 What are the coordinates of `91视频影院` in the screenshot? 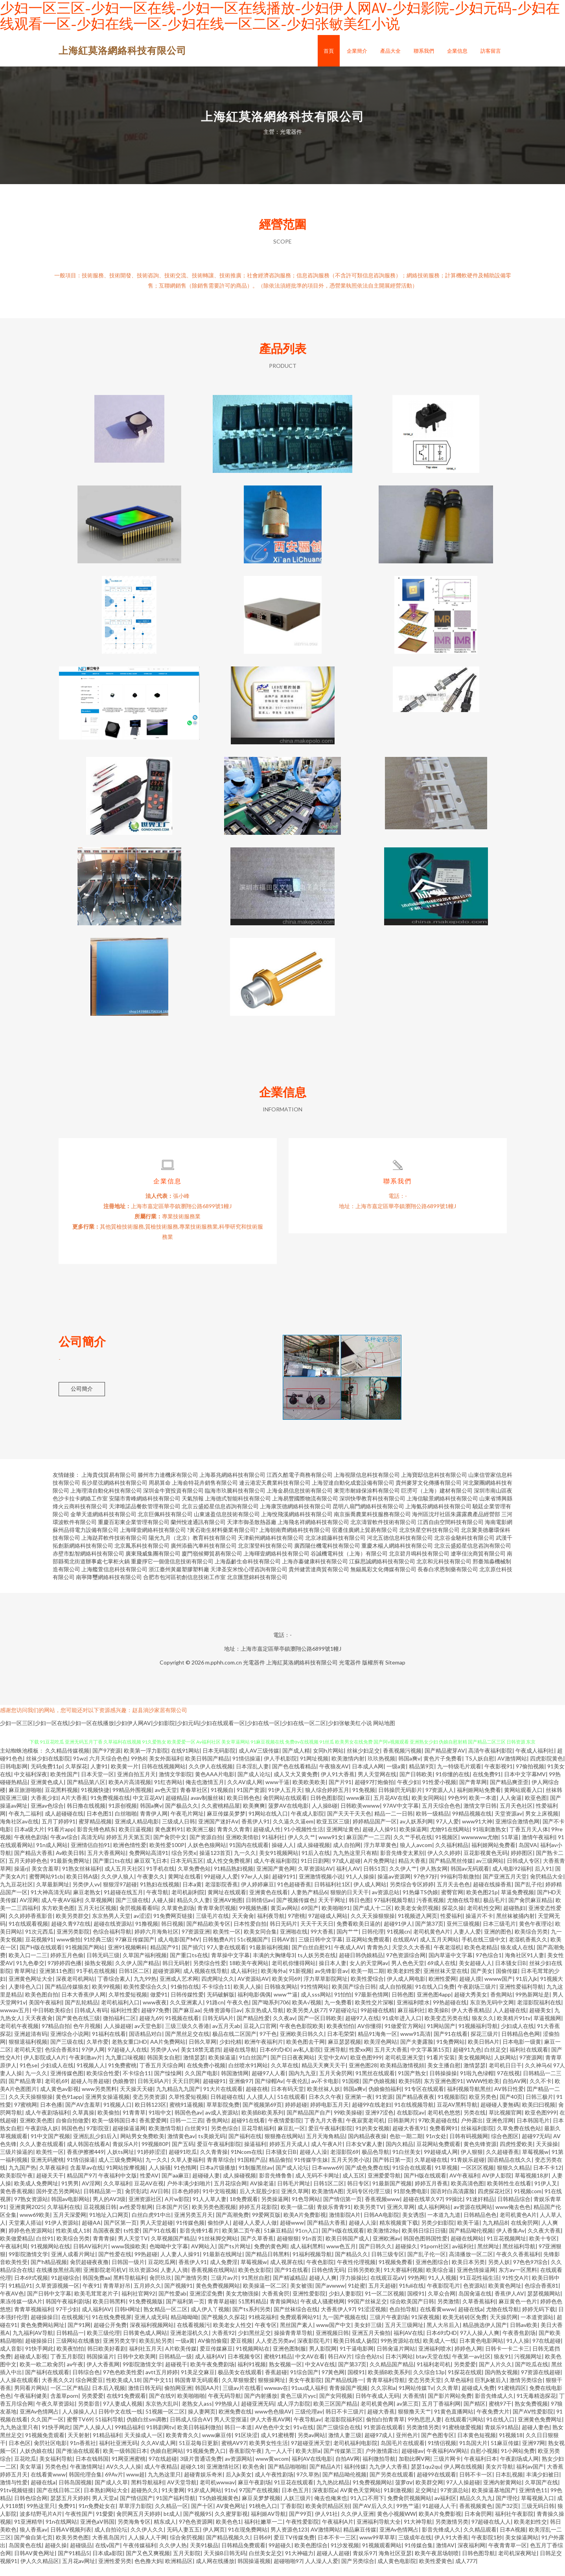 It's located at (452, 2107).